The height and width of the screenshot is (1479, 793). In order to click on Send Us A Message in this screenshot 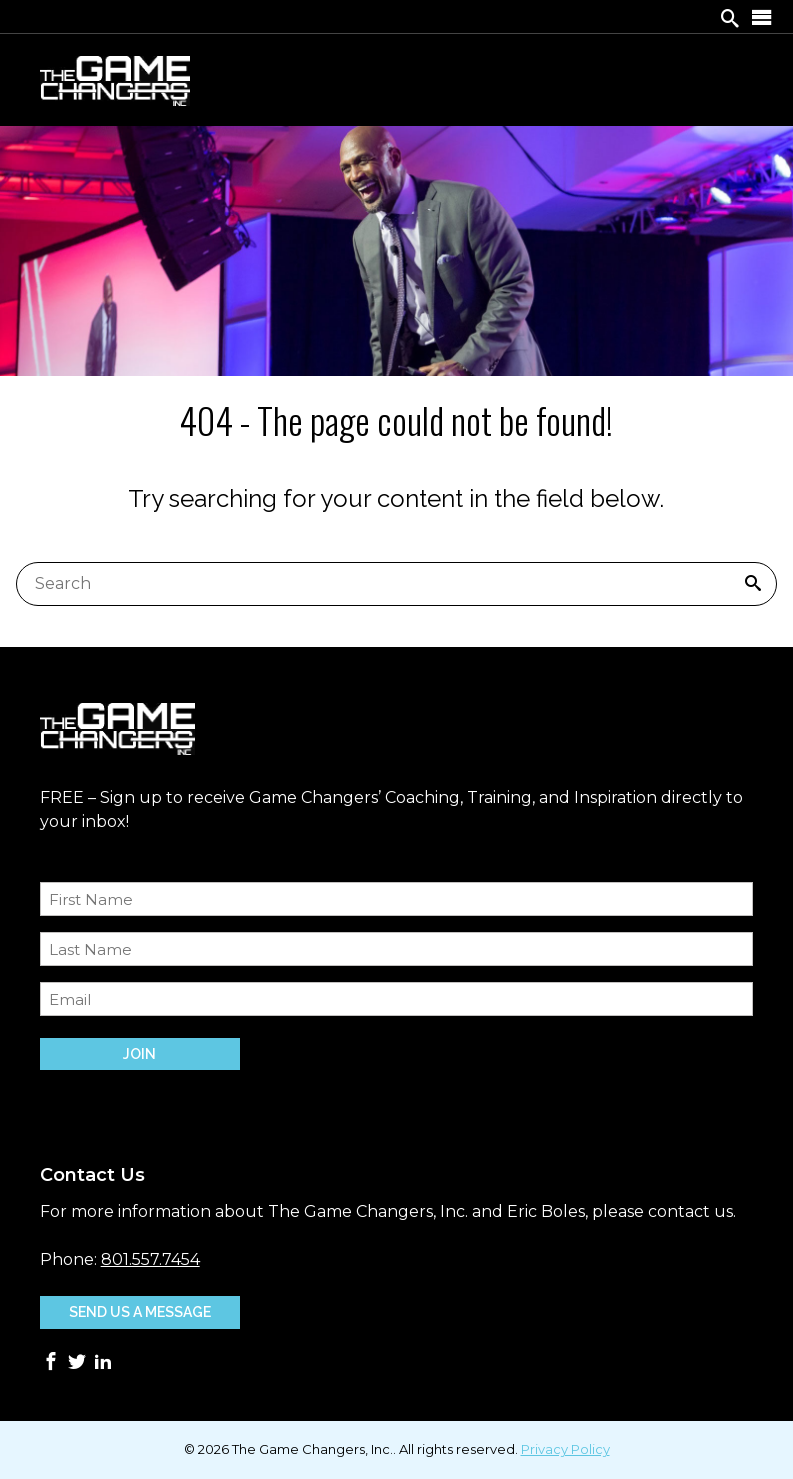, I will do `click(140, 1312)`.